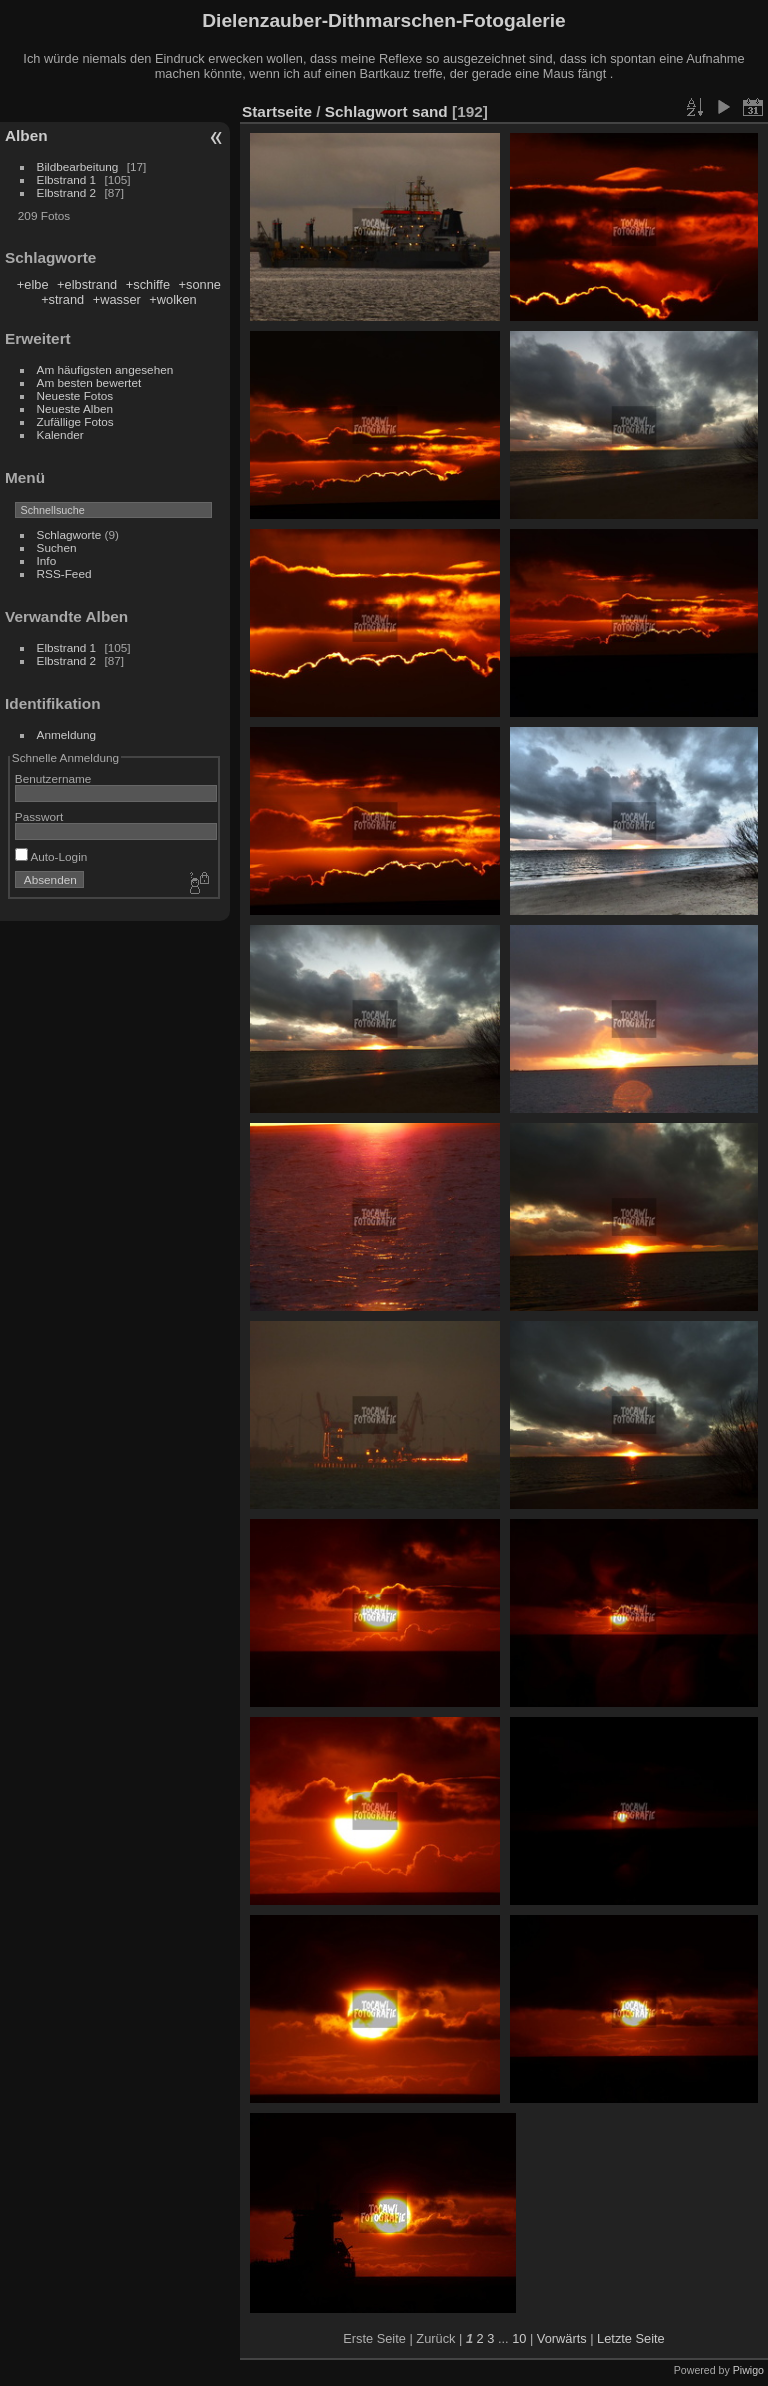 The height and width of the screenshot is (2386, 768). I want to click on +wolken, so click(172, 299).